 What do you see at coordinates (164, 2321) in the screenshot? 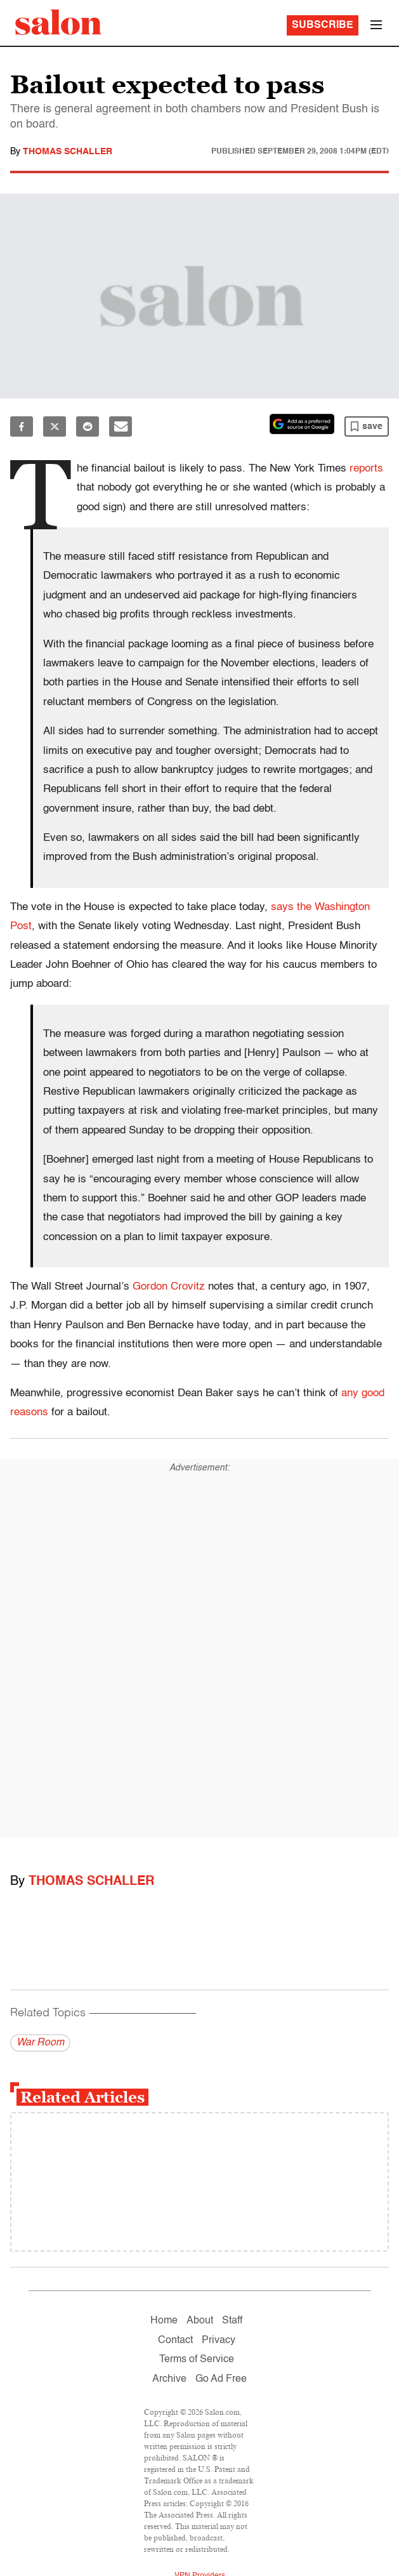
I see `Home` at bounding box center [164, 2321].